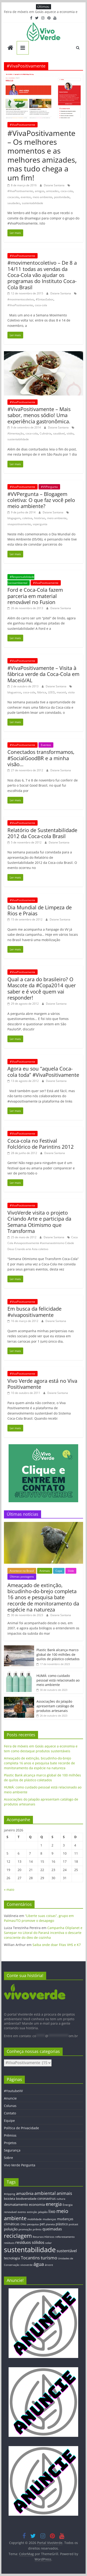  What do you see at coordinates (15, 433) in the screenshot?
I see `Alimentação` at bounding box center [15, 433].